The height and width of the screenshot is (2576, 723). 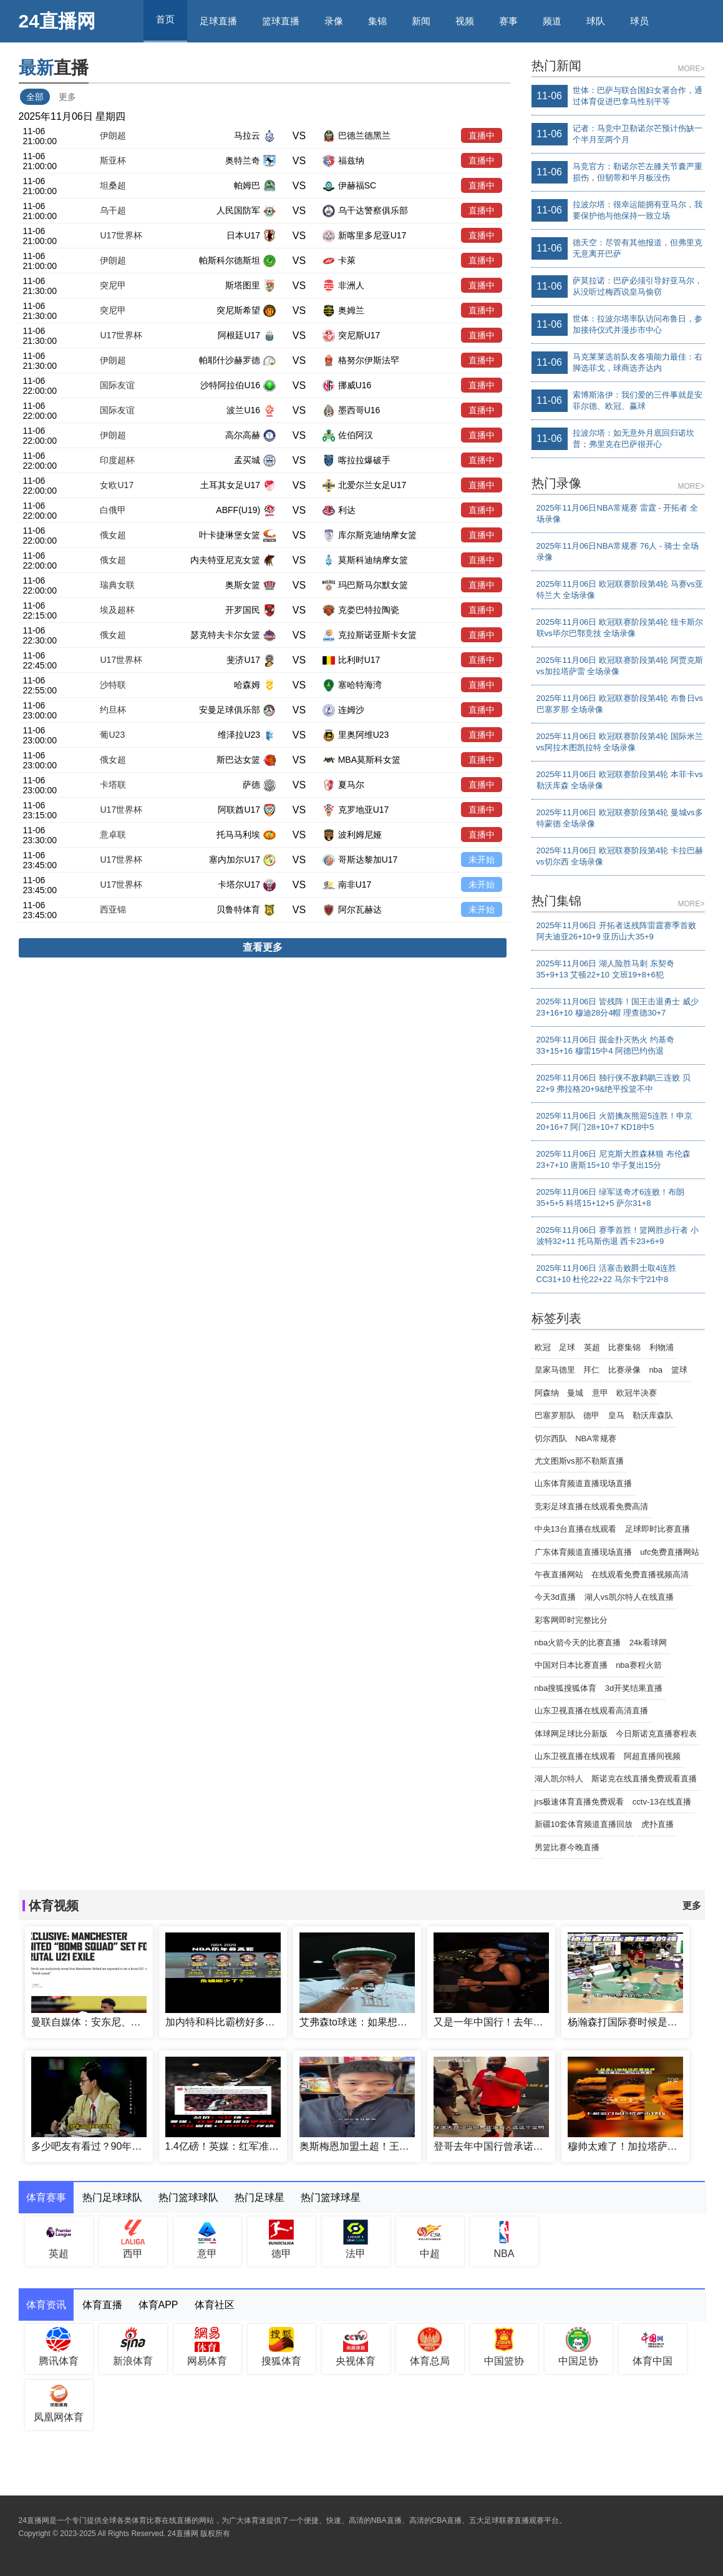 I want to click on 中央13台直播在线观看, so click(x=575, y=1529).